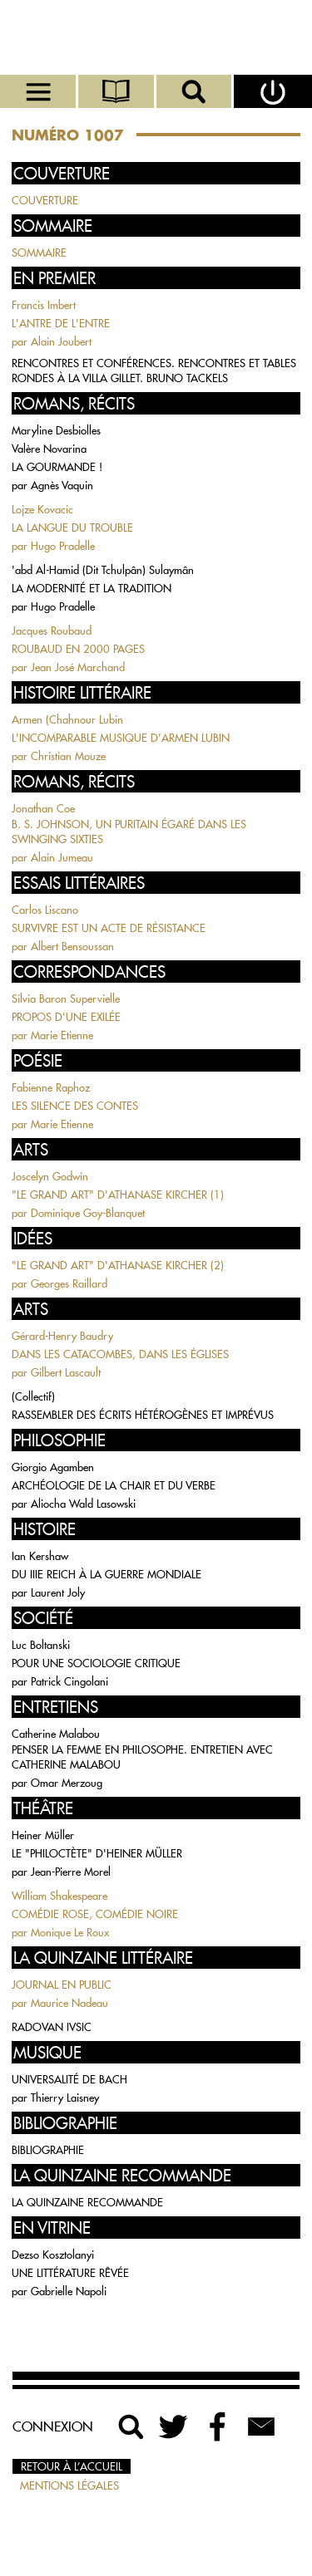  I want to click on Lojze Kovacic, so click(42, 509).